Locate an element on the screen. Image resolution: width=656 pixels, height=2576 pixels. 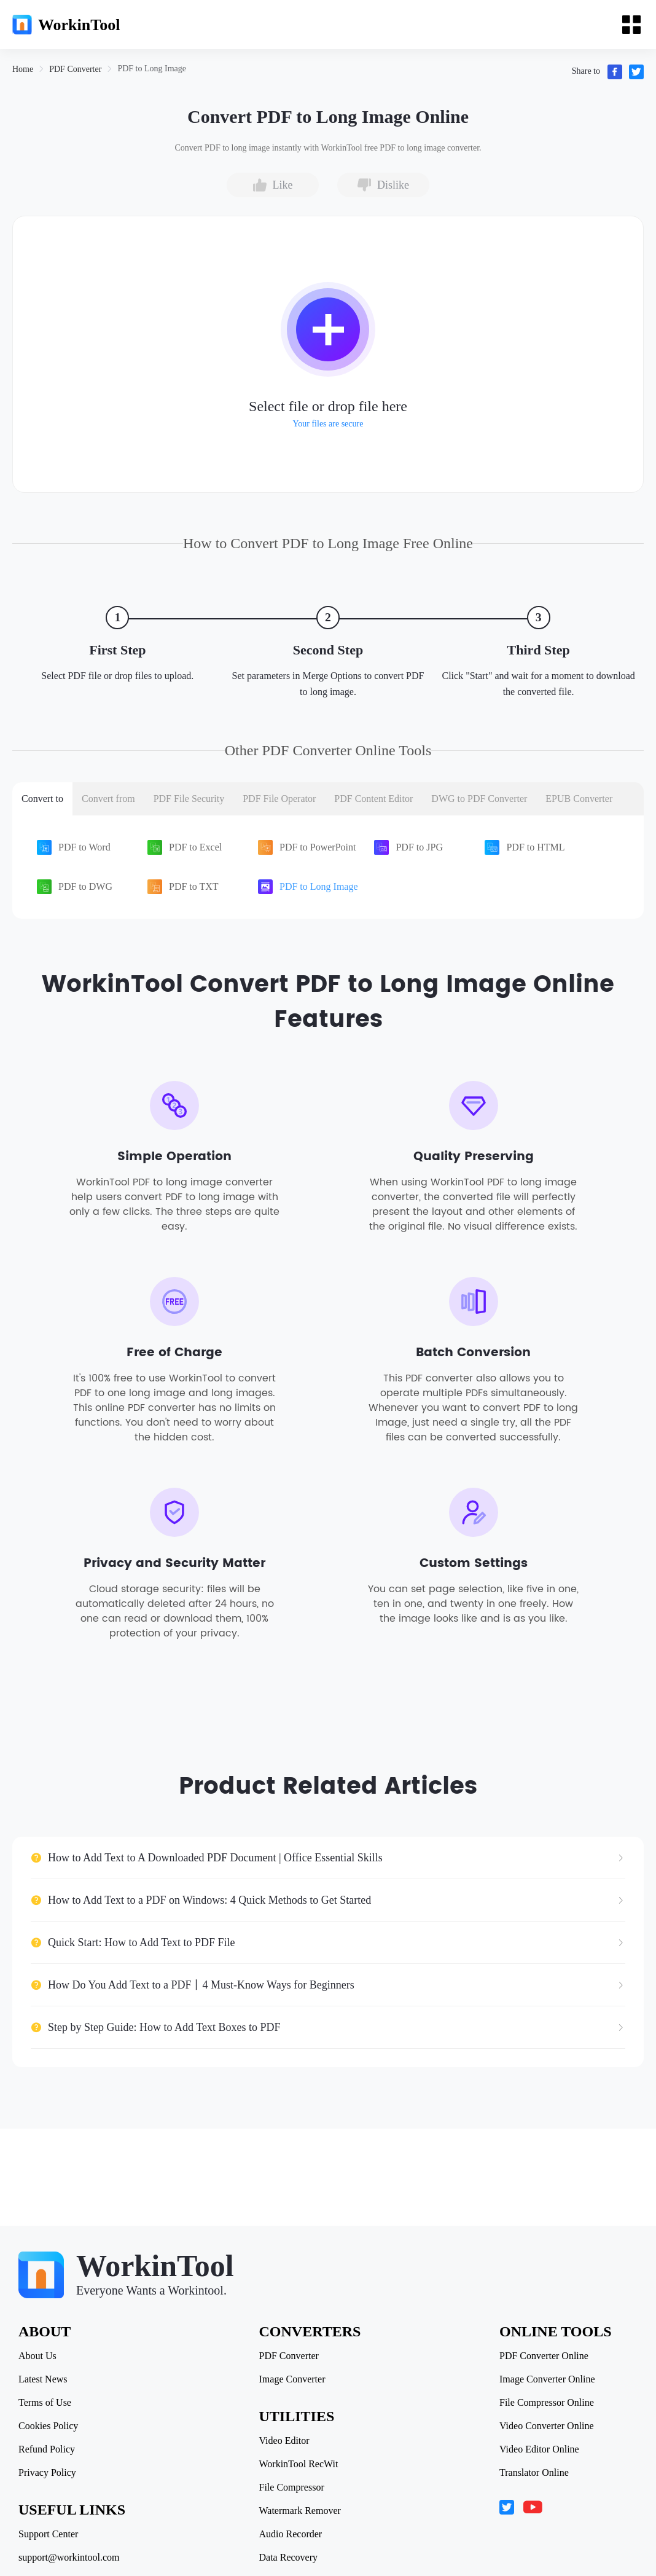
Privacy Policy is located at coordinates (47, 2473).